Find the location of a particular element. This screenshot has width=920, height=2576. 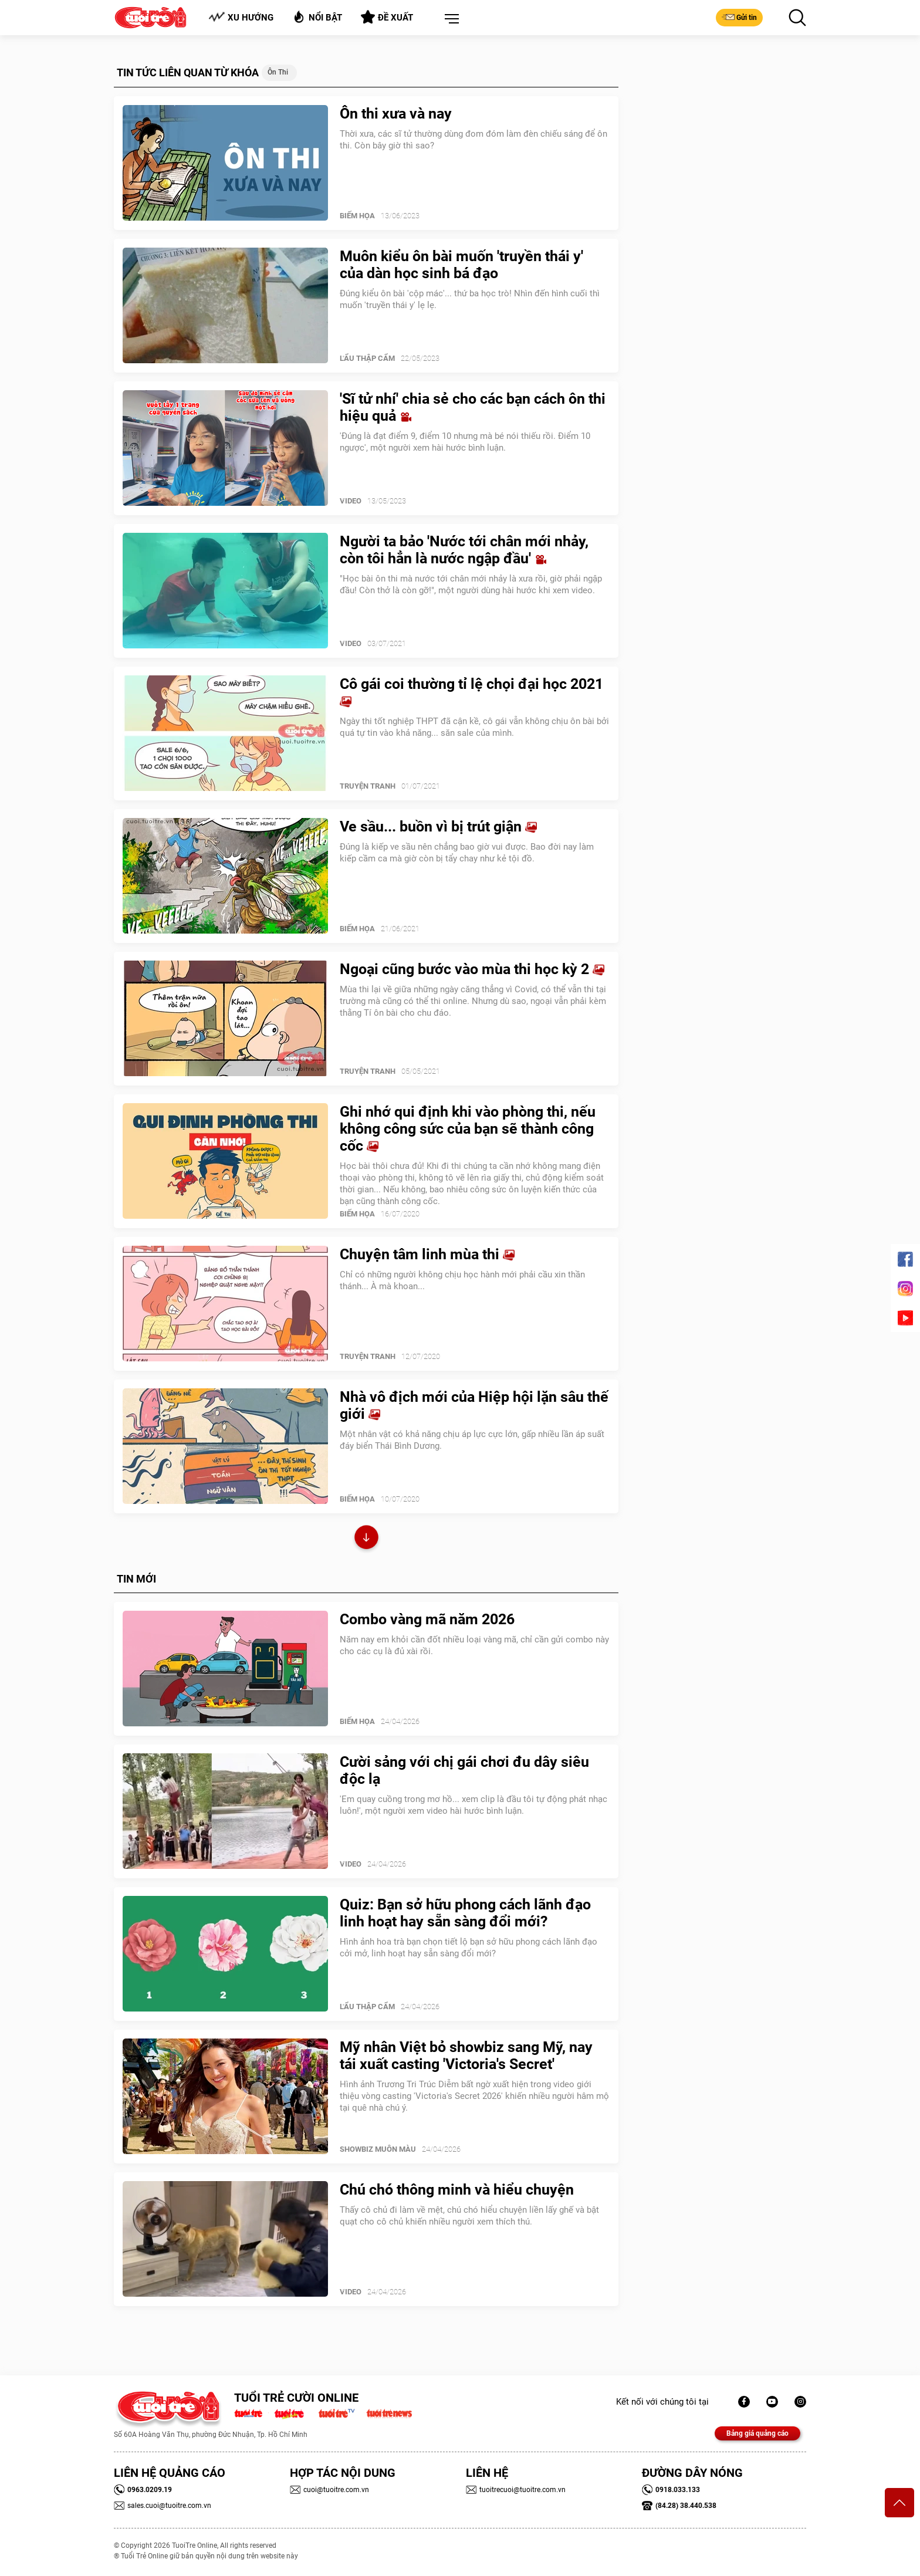

Bảng giá quảng cáo is located at coordinates (757, 2433).